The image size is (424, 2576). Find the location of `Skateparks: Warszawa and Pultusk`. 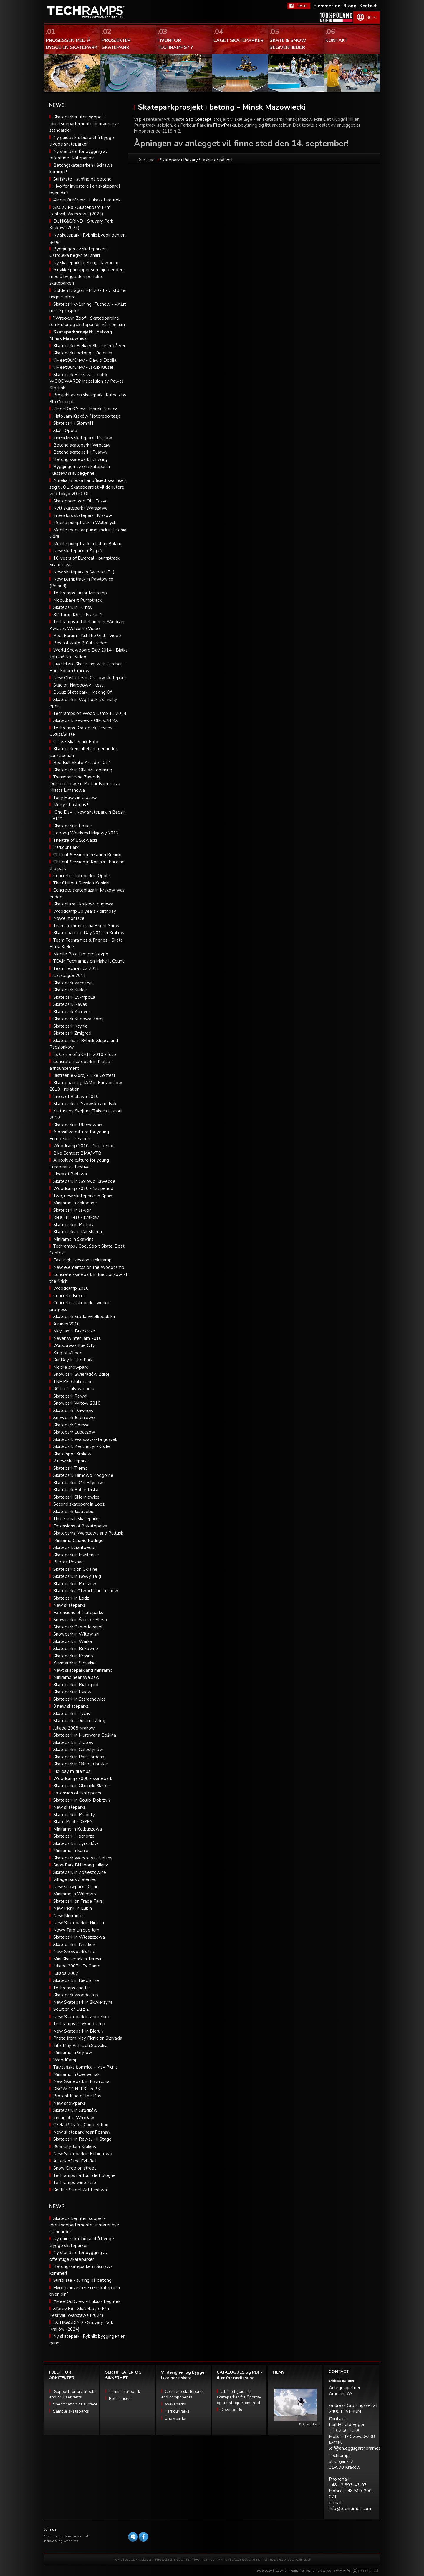

Skateparks: Warszawa and Pultusk is located at coordinates (88, 1533).